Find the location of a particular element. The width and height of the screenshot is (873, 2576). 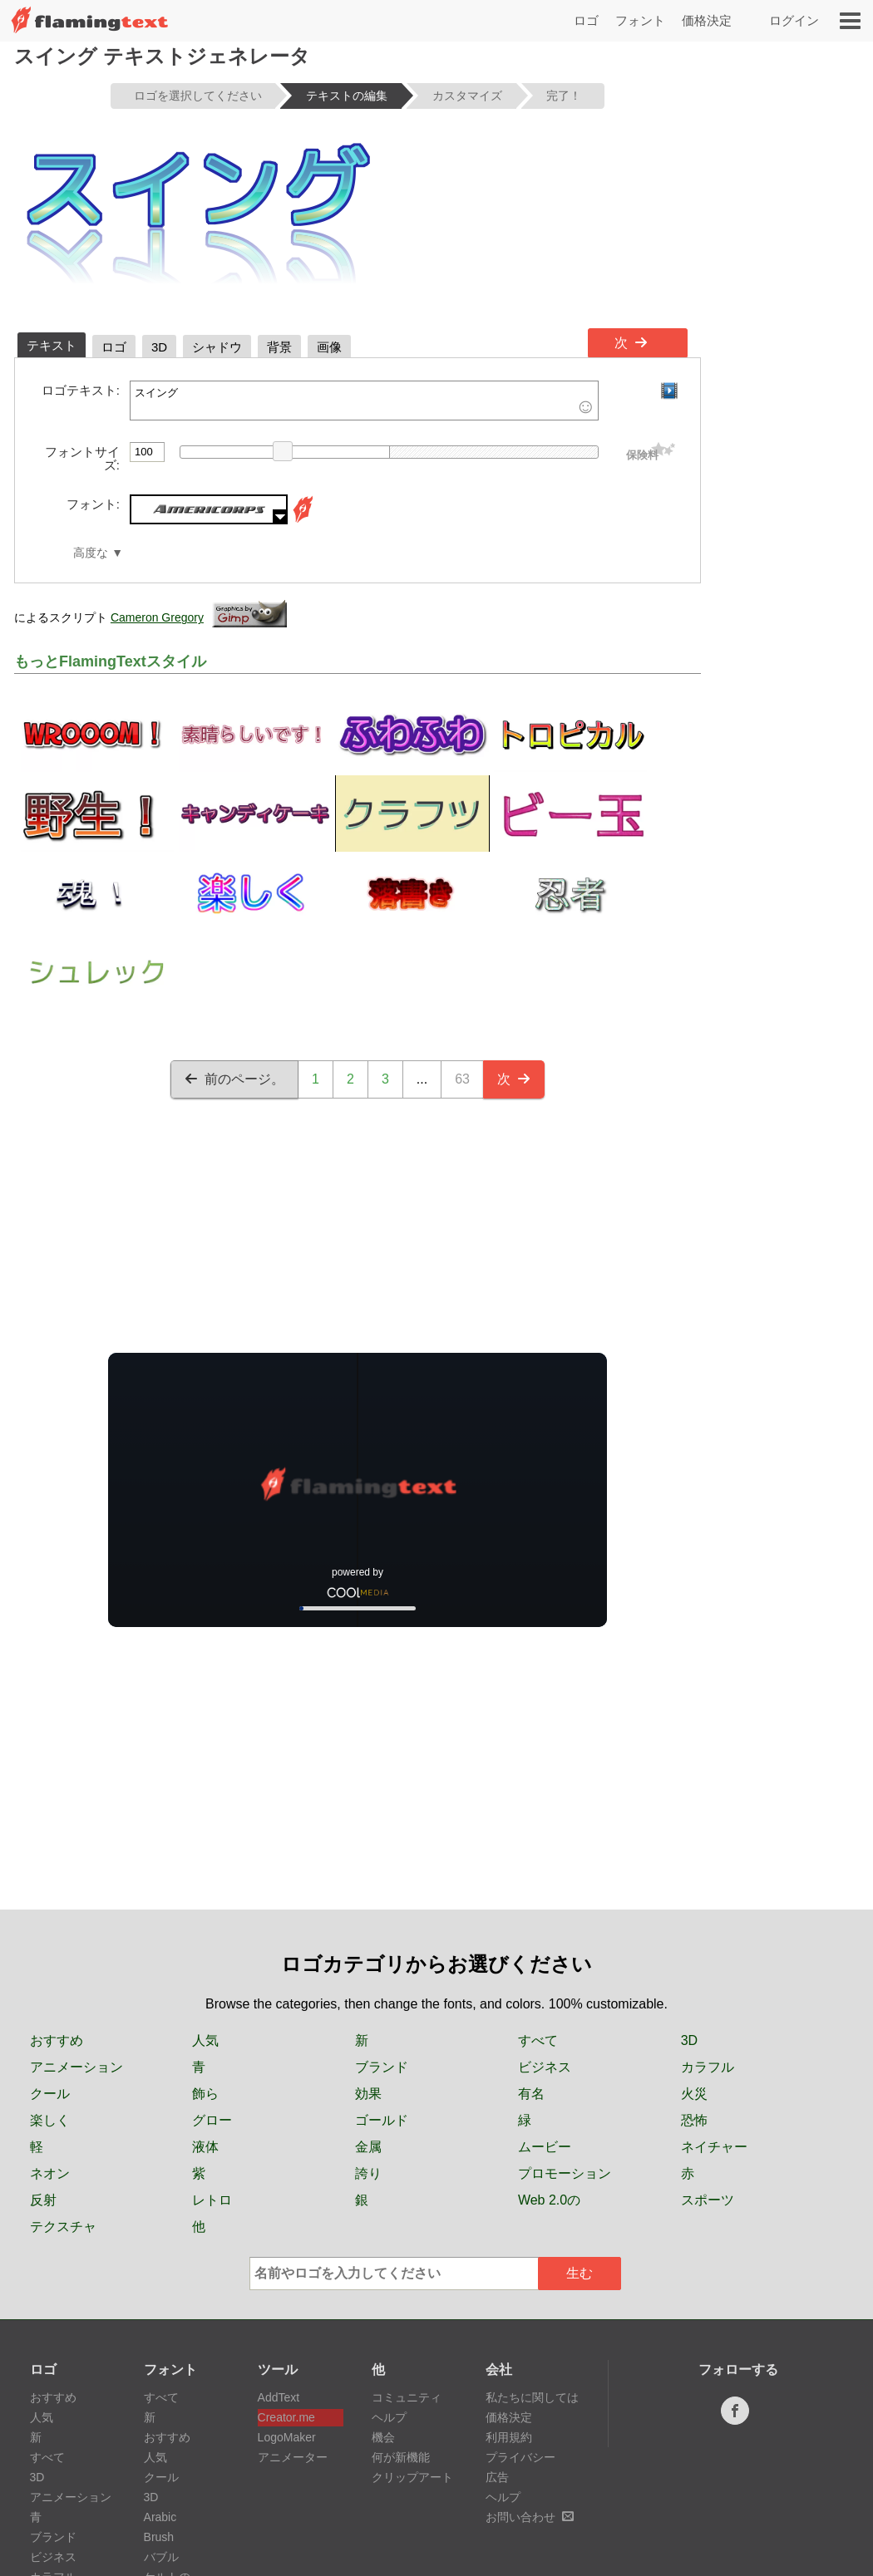

すべて is located at coordinates (538, 2040).